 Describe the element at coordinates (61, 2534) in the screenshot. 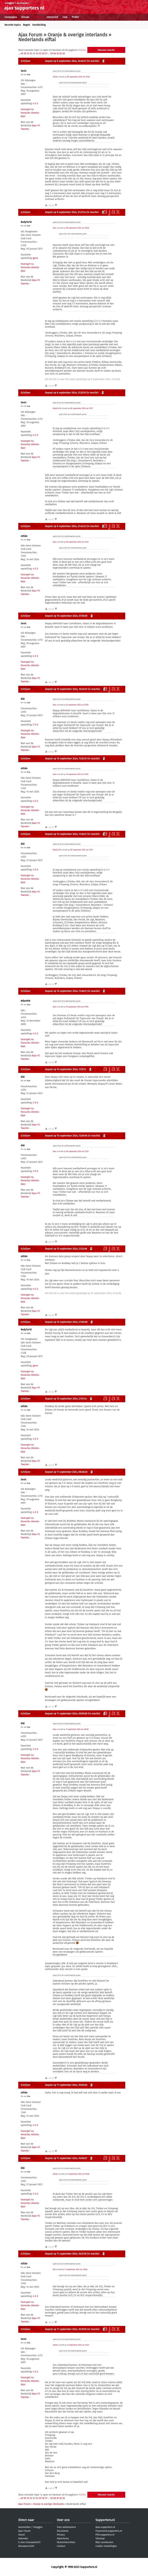

I see `Privacy` at that location.